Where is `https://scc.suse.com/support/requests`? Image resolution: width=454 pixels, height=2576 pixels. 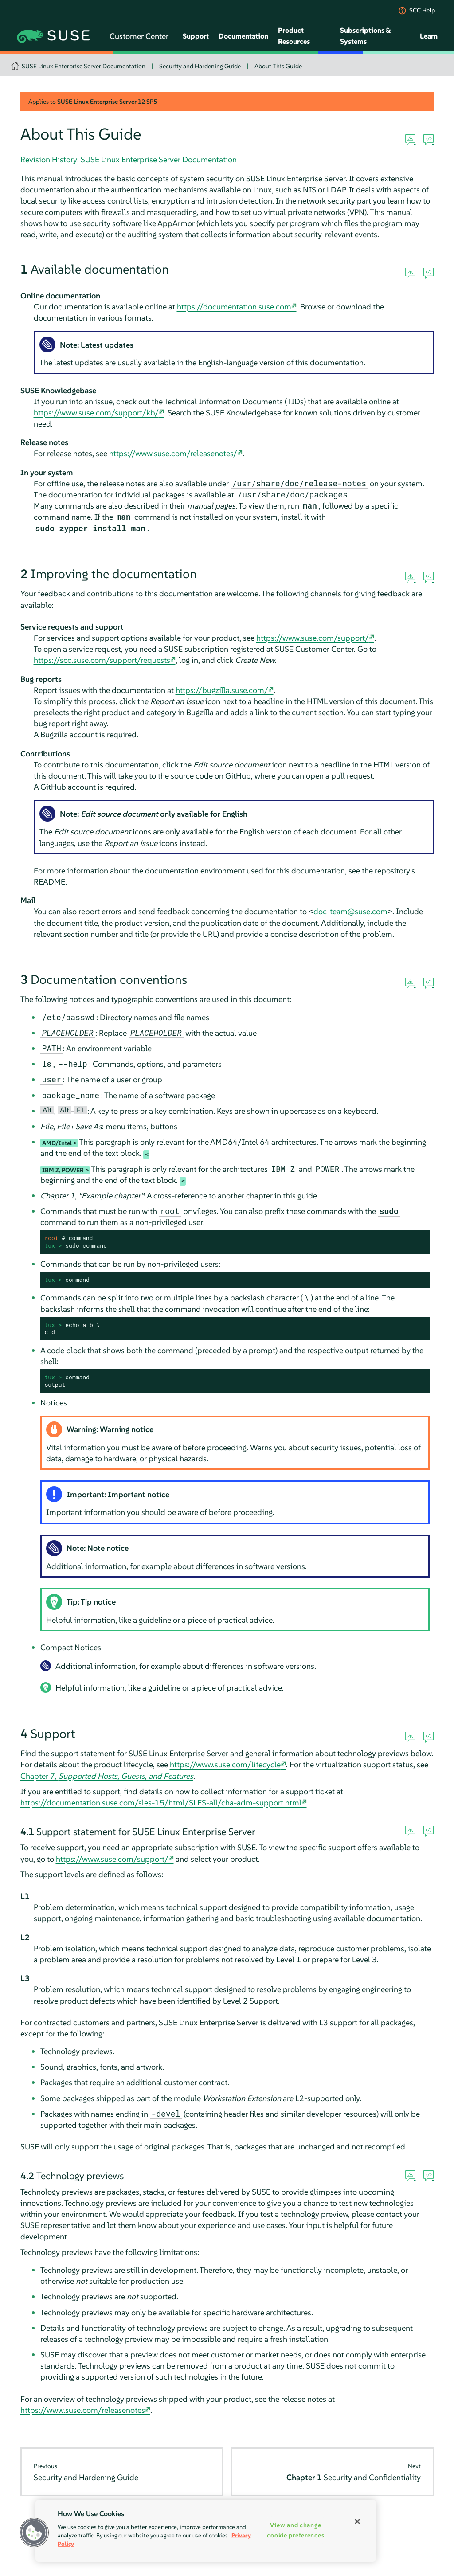 https://scc.suse.com/support/requests is located at coordinates (102, 660).